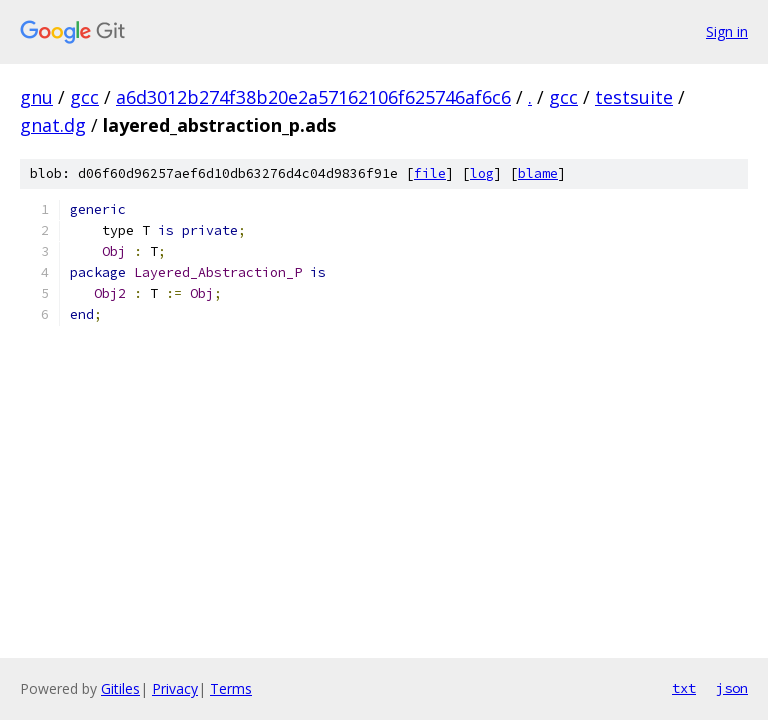 This screenshot has width=768, height=720. I want to click on Sign in, so click(727, 31).